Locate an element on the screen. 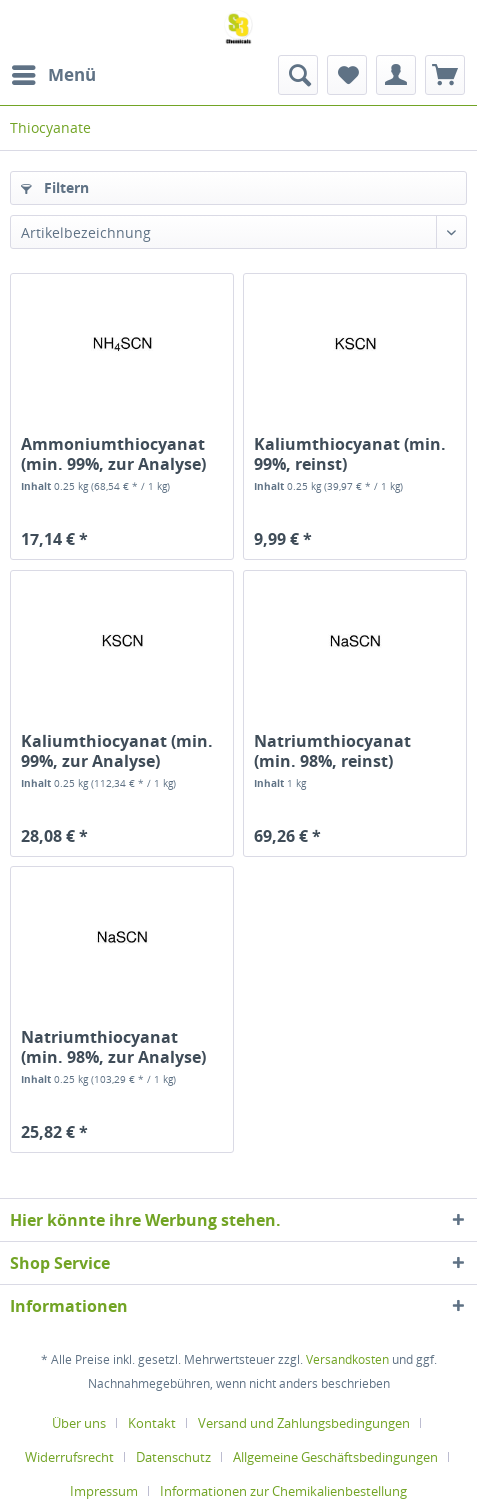 This screenshot has height=1508, width=477. [menuitem] is located at coordinates (53, 75).